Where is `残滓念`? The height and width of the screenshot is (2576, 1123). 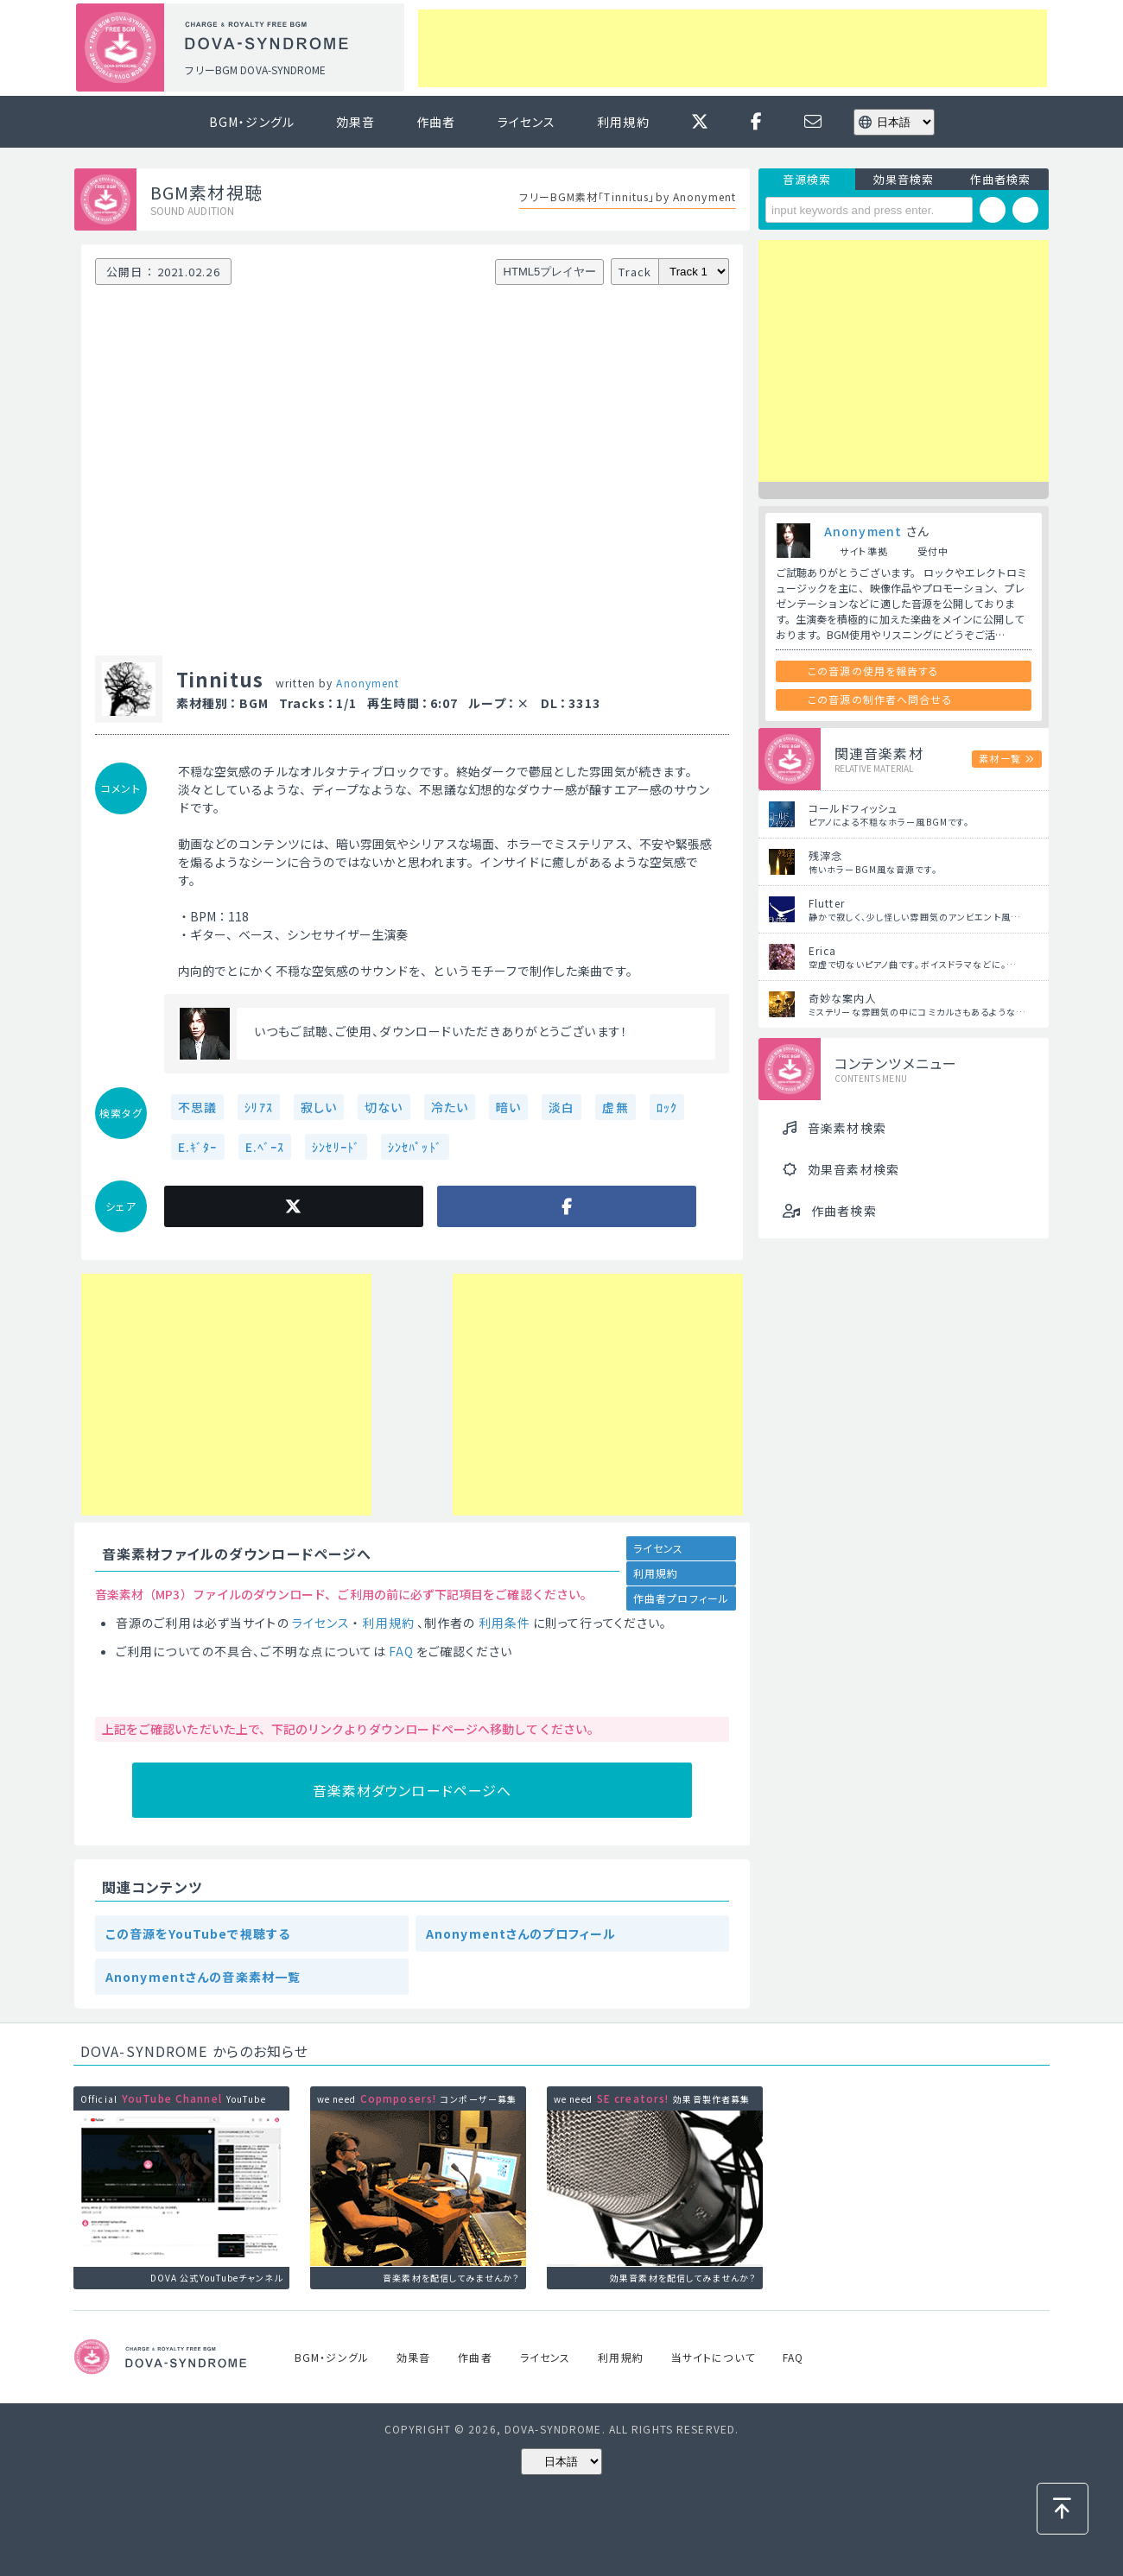 残滓念 is located at coordinates (825, 855).